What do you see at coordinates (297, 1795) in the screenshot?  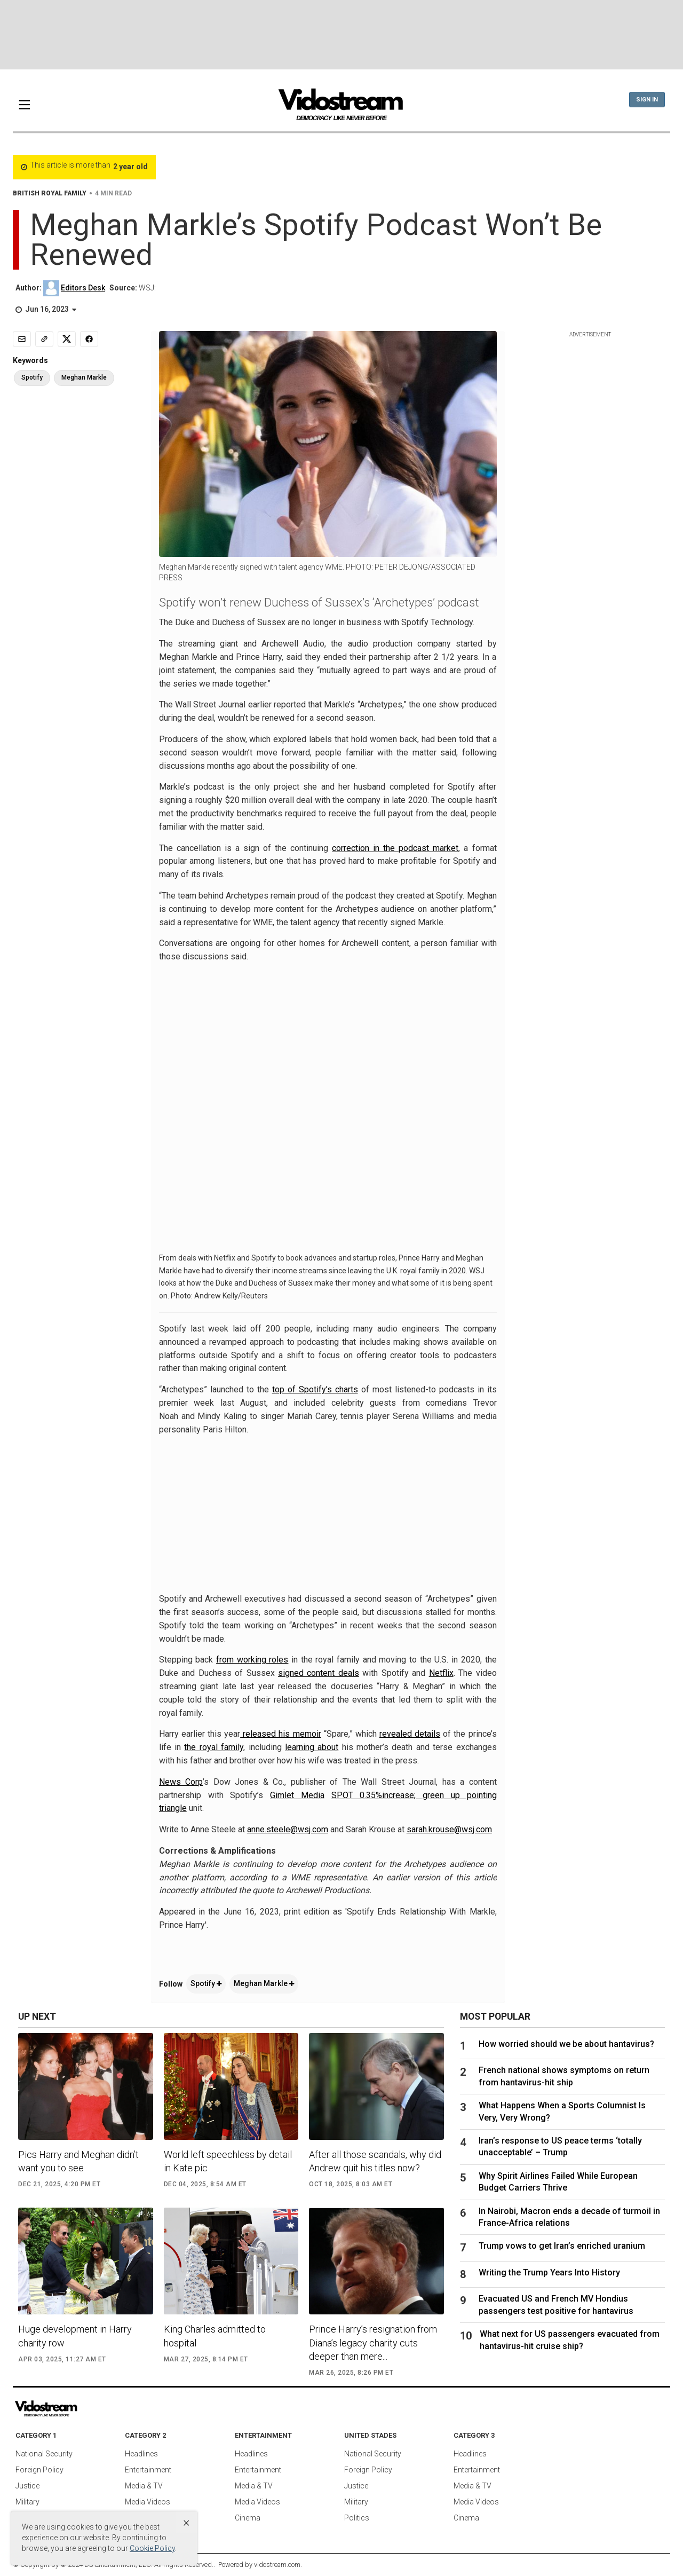 I see `Gimlet Media` at bounding box center [297, 1795].